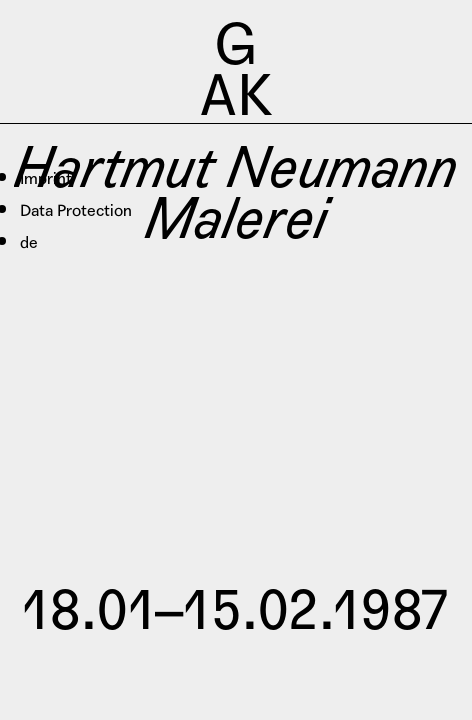  Describe the element at coordinates (46, 178) in the screenshot. I see `Imprint` at that location.